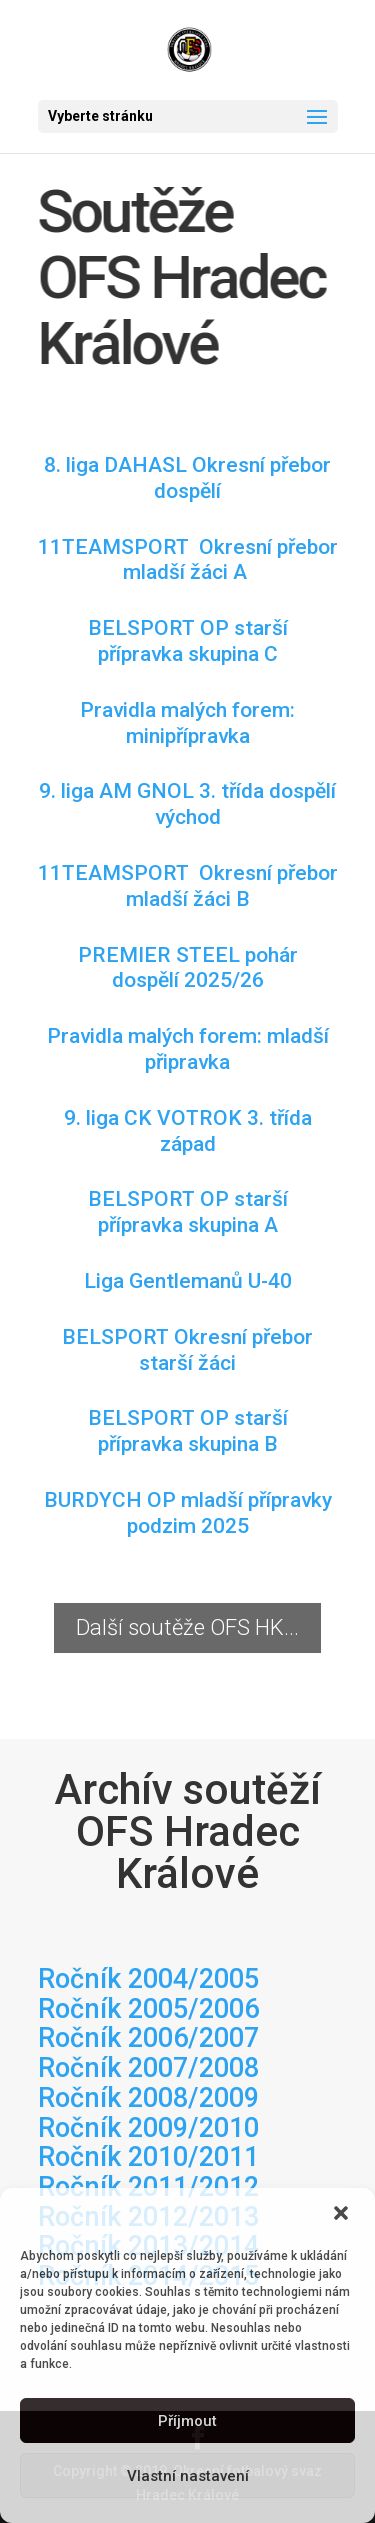 This screenshot has width=375, height=2523. I want to click on Další soutěže OFS HK..., so click(187, 1627).